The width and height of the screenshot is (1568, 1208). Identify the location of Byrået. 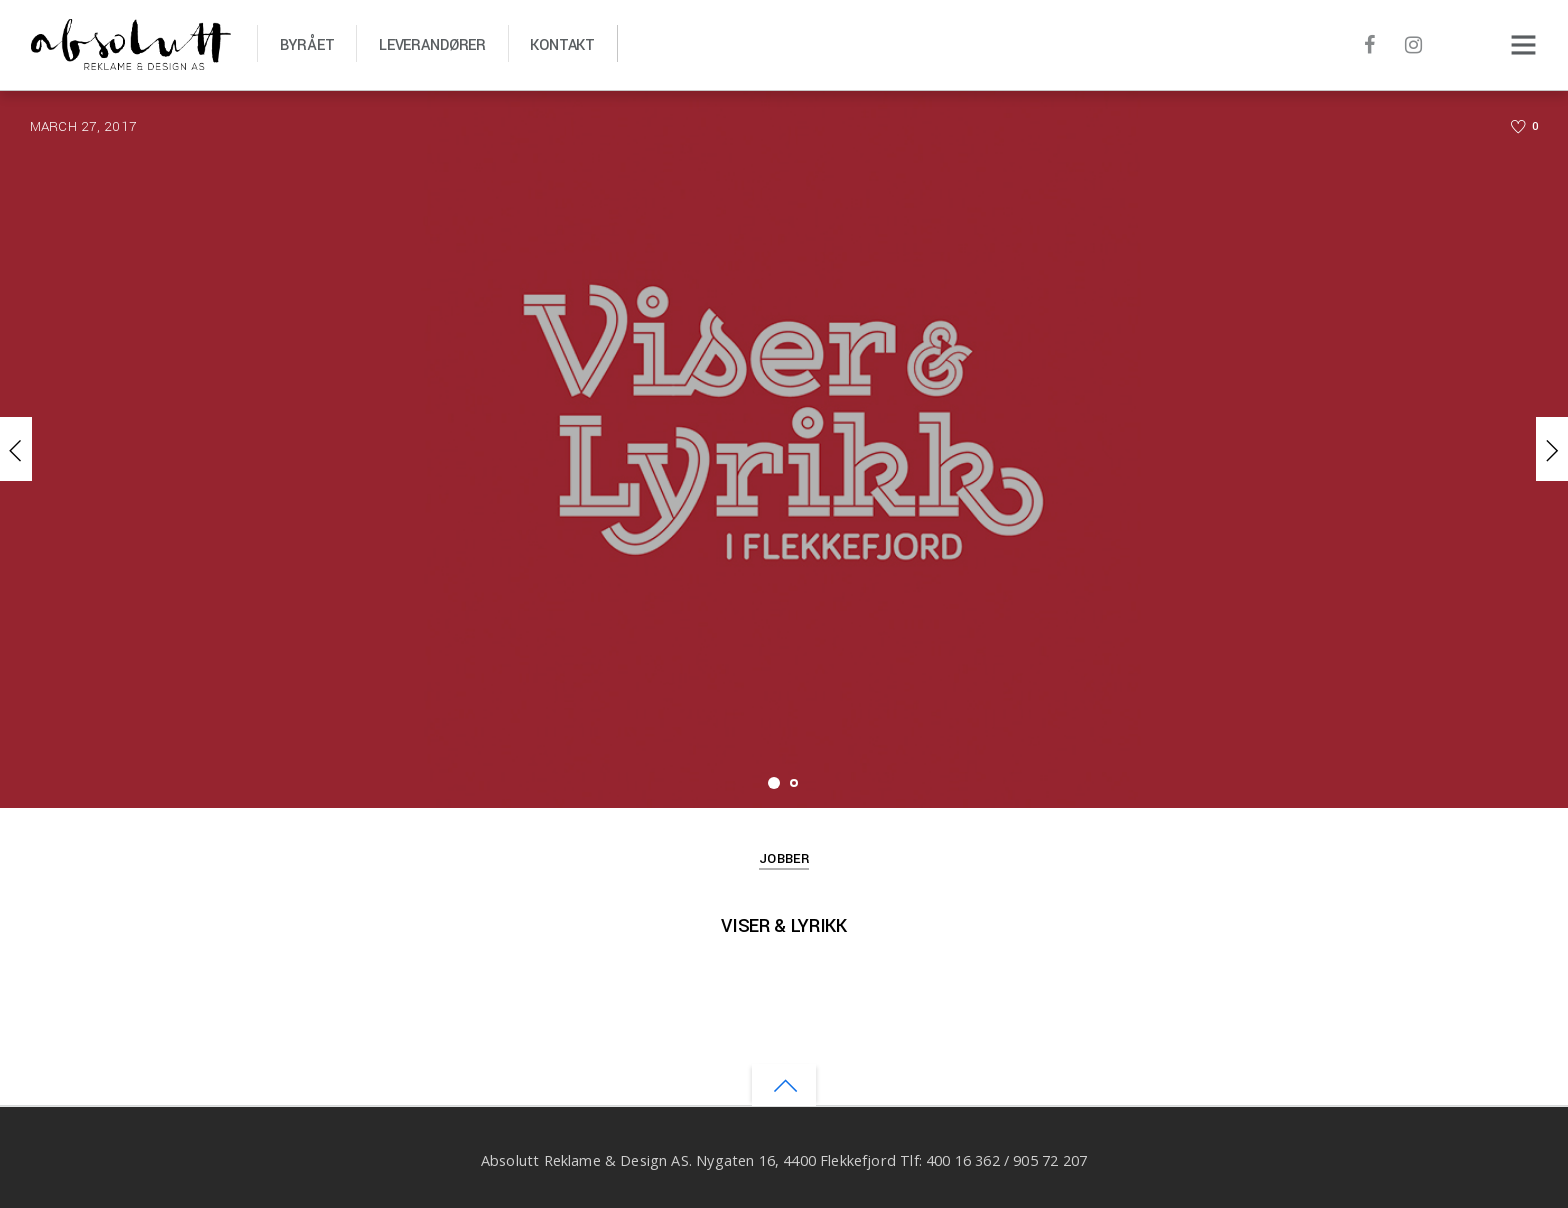
(307, 45).